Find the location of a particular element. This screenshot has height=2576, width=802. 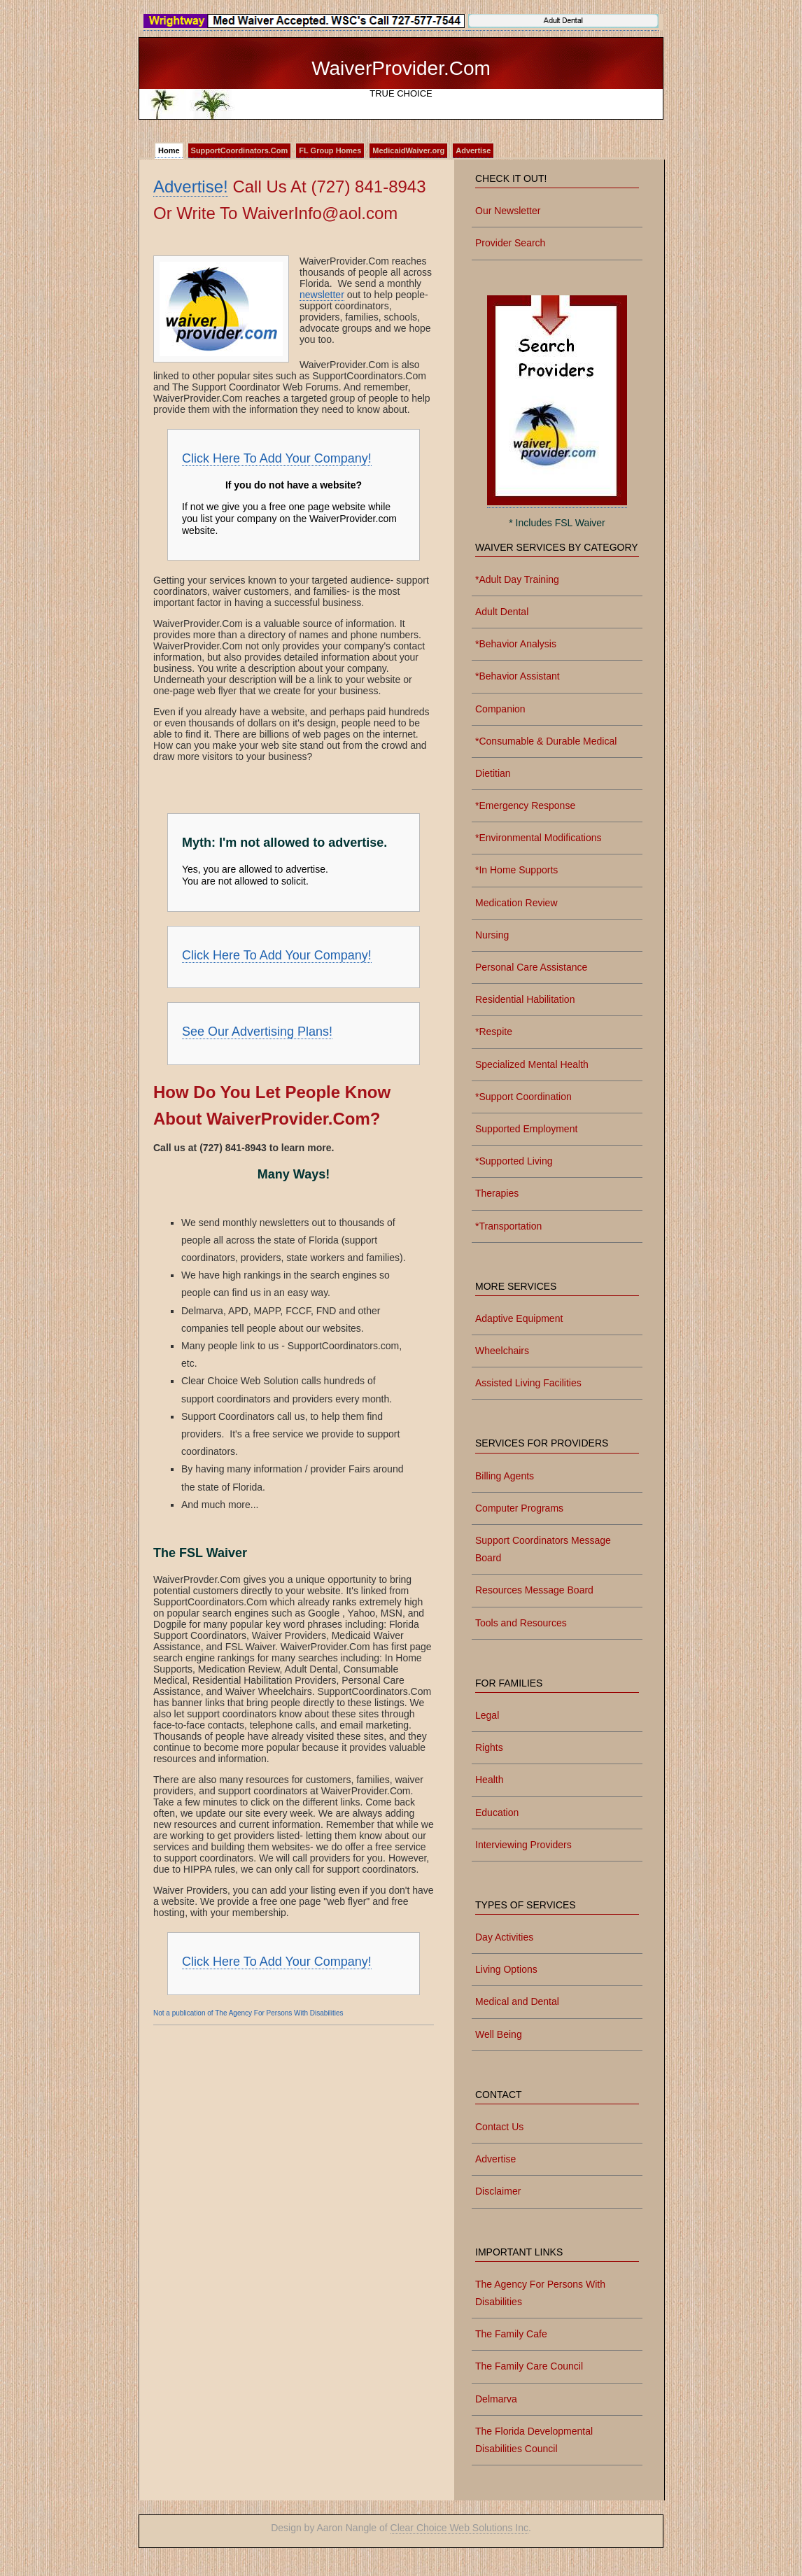

Advertise is located at coordinates (473, 150).